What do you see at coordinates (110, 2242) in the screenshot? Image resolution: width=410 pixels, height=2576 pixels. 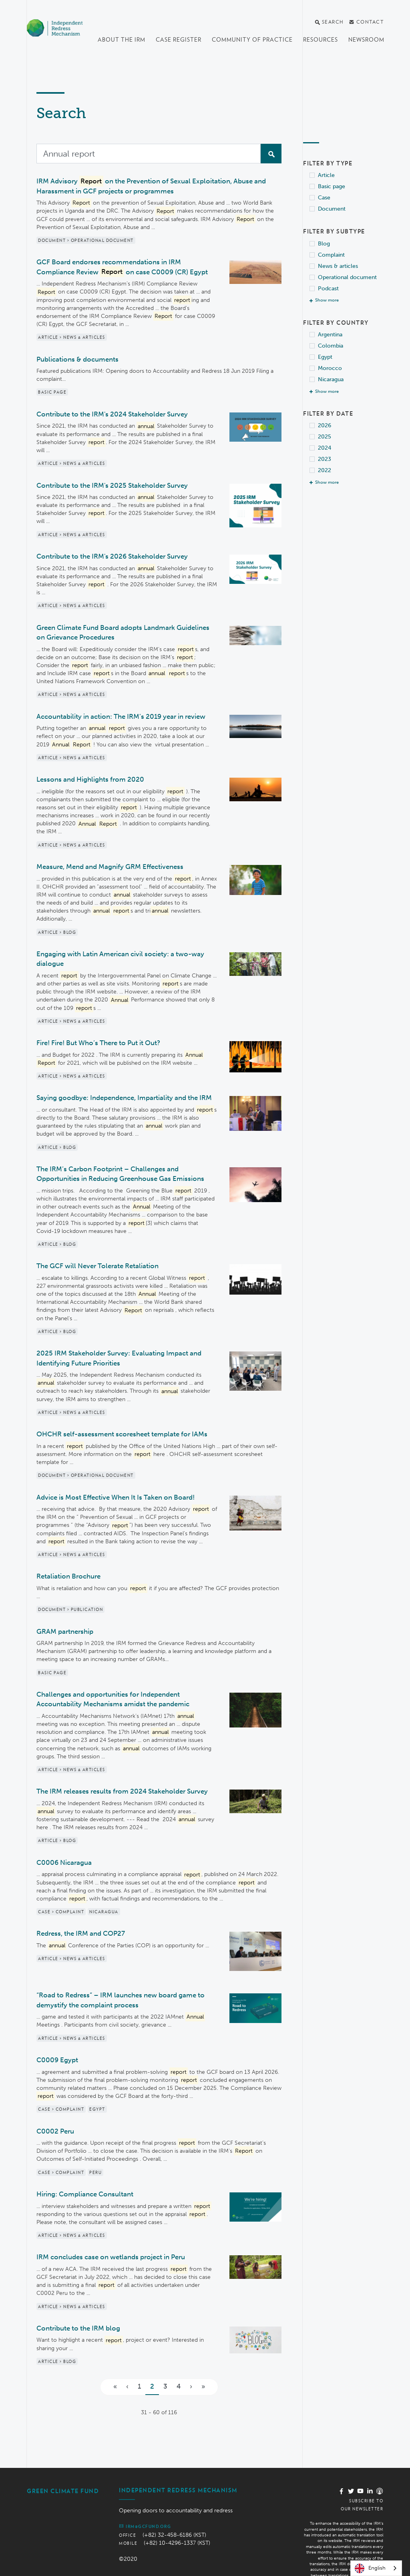 I see `IRM concludes case on wetlands project in Peru` at bounding box center [110, 2242].